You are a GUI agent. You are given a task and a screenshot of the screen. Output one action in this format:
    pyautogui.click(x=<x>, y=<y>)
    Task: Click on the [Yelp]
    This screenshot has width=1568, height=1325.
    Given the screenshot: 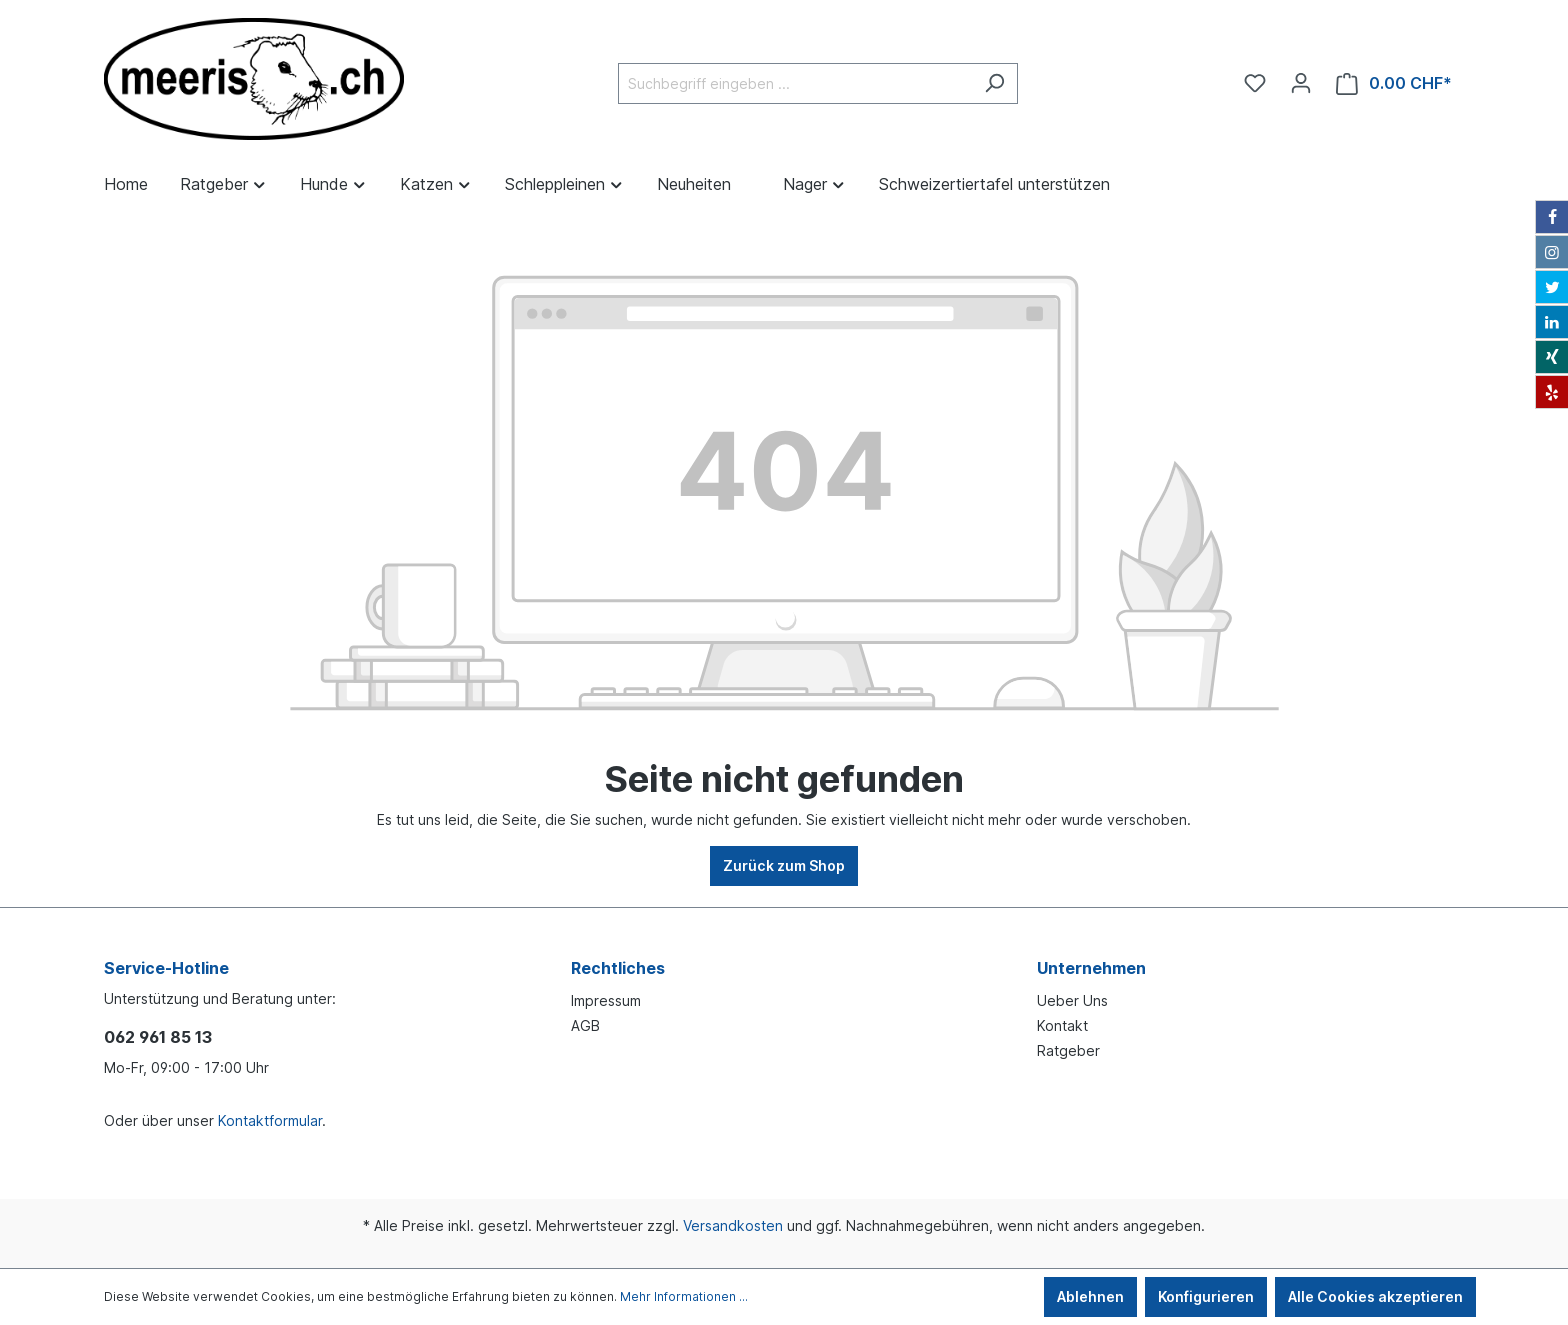 What is the action you would take?
    pyautogui.click(x=1552, y=392)
    